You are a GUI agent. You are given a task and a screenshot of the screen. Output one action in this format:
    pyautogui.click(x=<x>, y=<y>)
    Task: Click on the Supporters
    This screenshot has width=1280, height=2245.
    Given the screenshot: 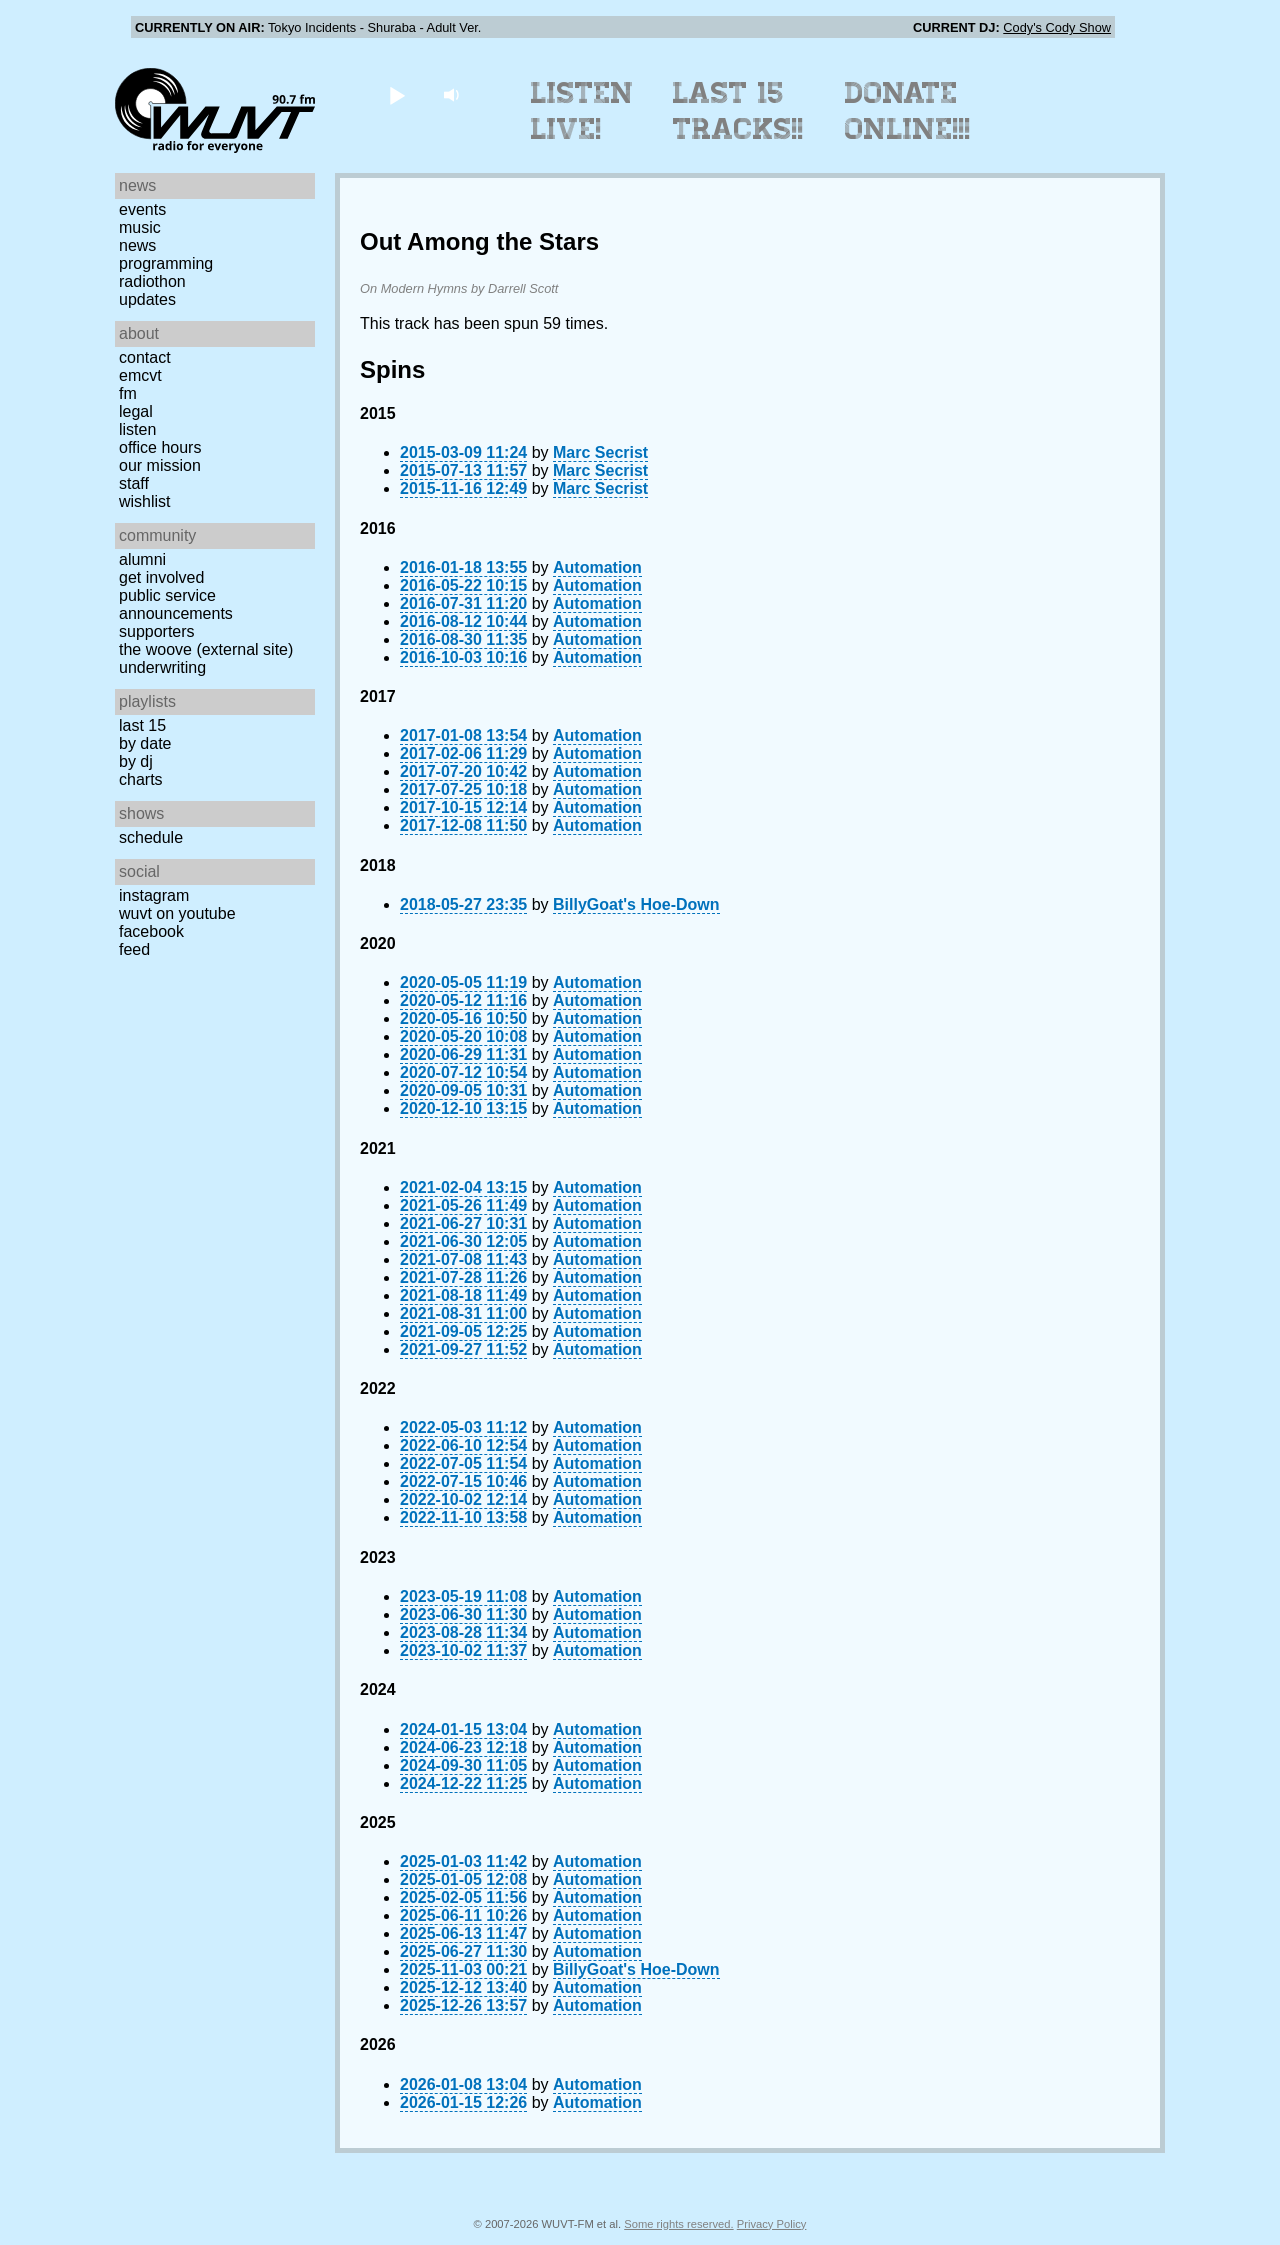 What is the action you would take?
    pyautogui.click(x=157, y=631)
    